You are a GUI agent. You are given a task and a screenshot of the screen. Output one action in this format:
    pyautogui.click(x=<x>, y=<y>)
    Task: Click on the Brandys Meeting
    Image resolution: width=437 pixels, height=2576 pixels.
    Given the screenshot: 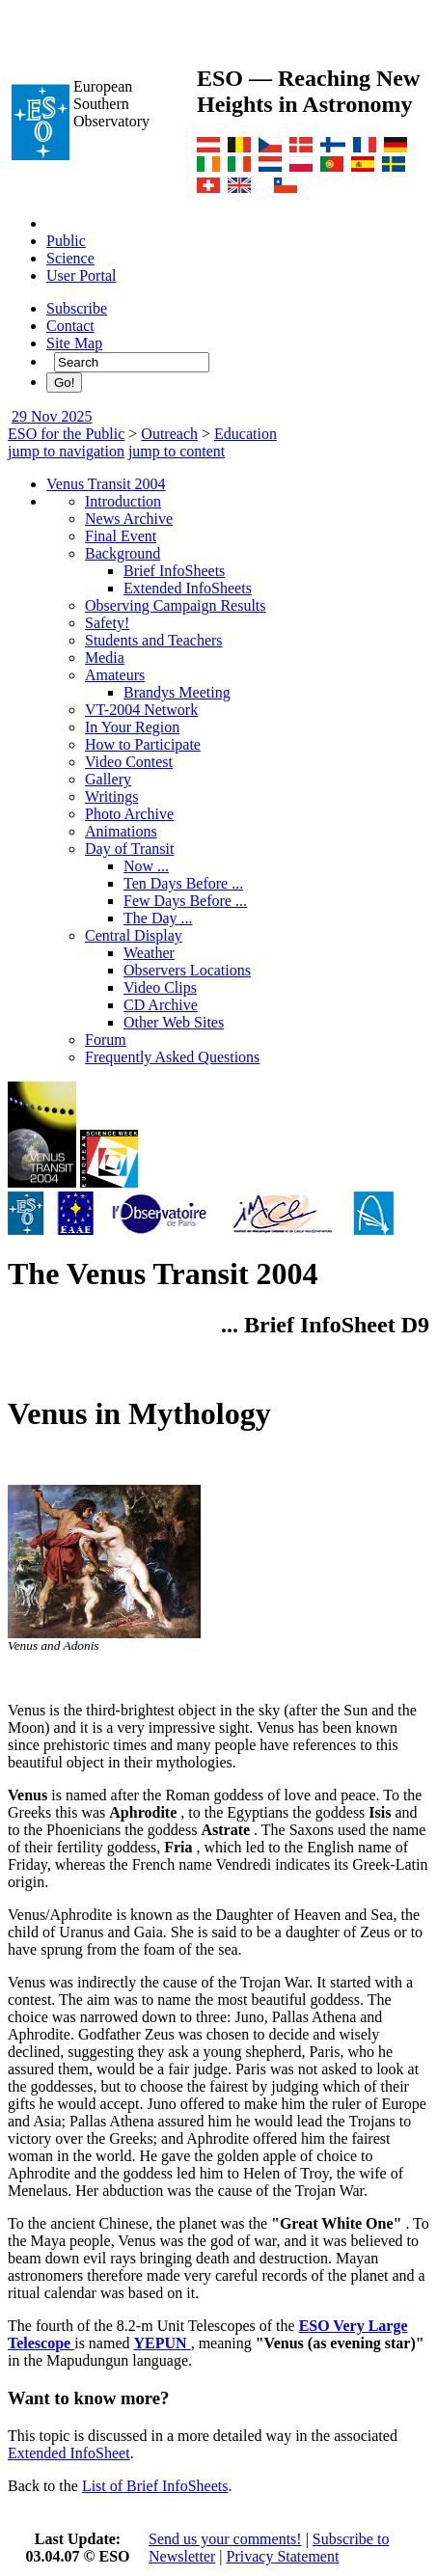 What is the action you would take?
    pyautogui.click(x=177, y=692)
    